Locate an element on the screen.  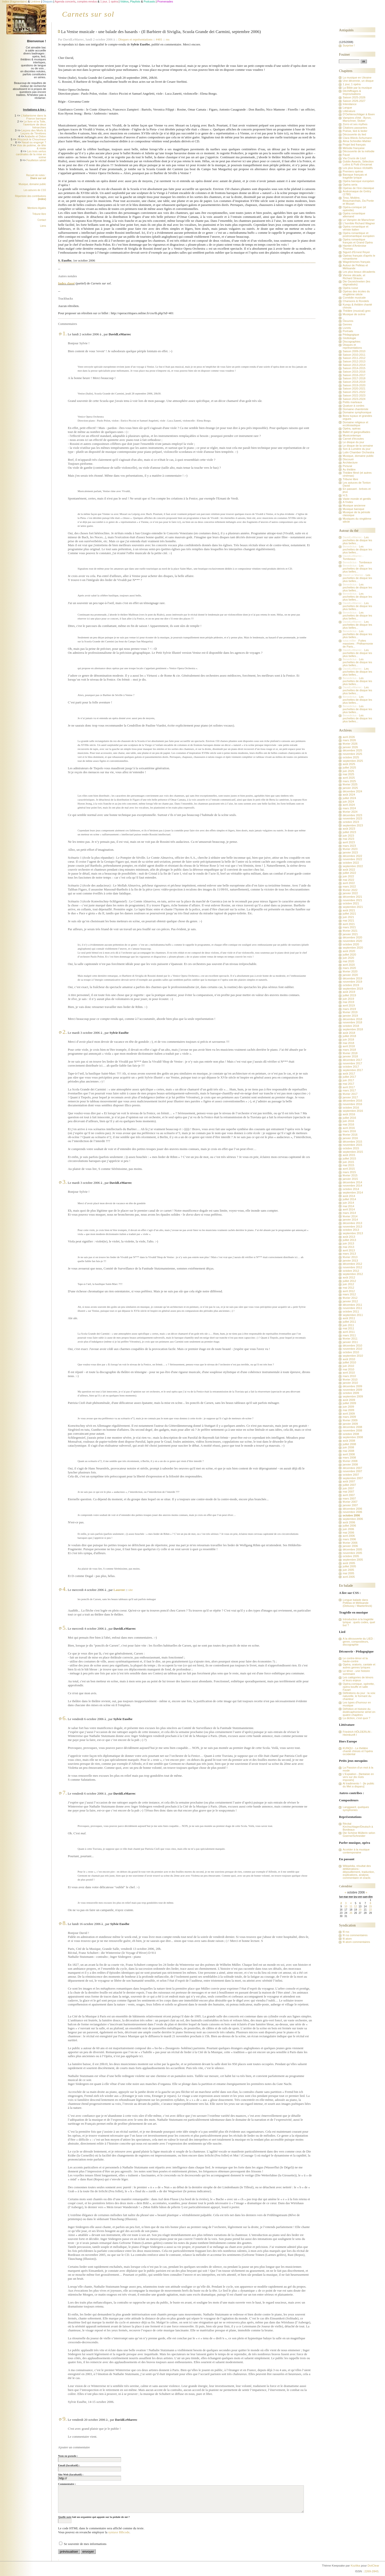
octobre 2007 is located at coordinates (351, 1474).